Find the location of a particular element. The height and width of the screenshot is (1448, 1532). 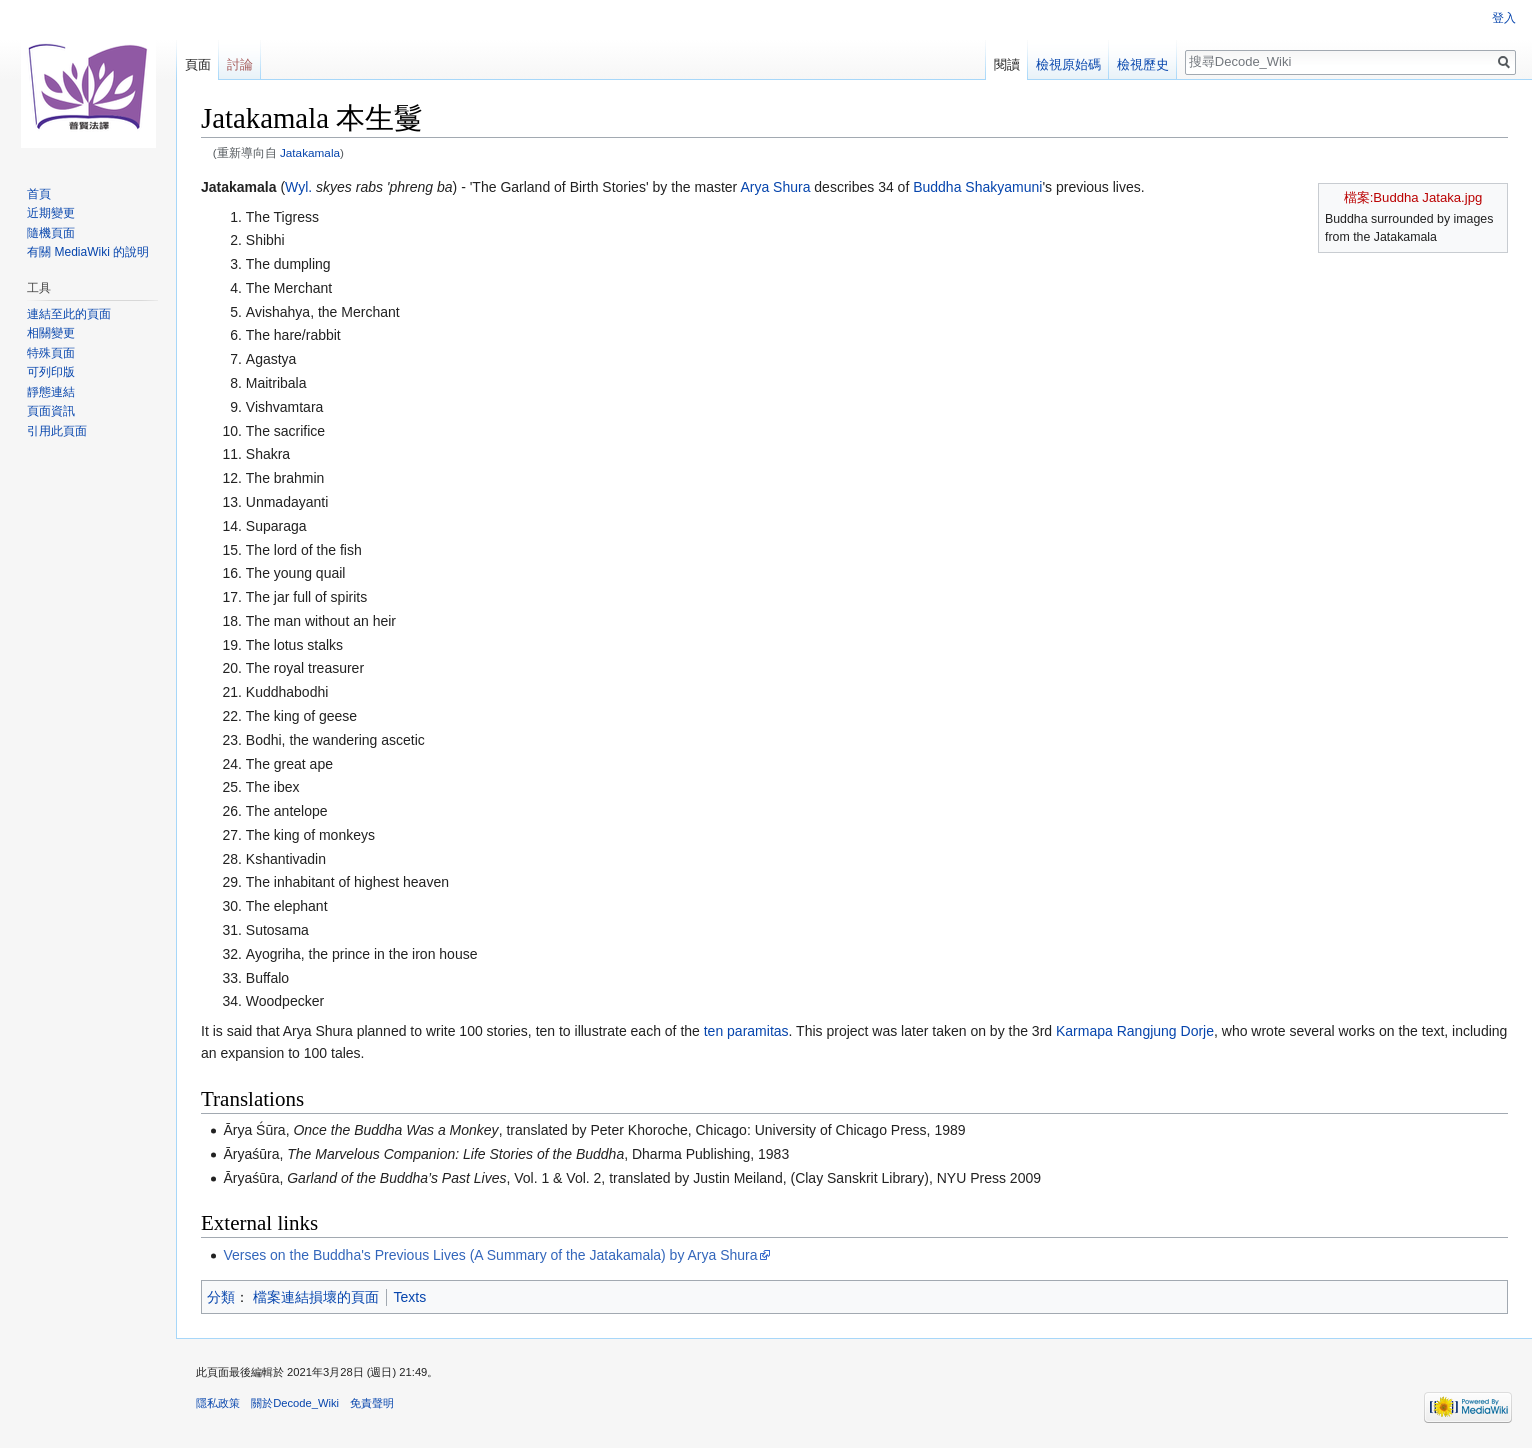

Texts is located at coordinates (410, 1297).